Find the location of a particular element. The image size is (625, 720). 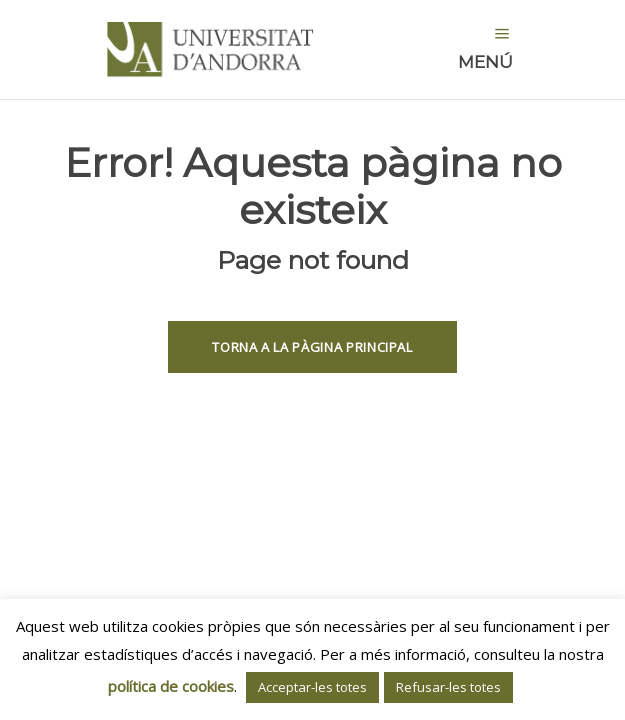

Refusar-les totes [button] is located at coordinates (448, 687).